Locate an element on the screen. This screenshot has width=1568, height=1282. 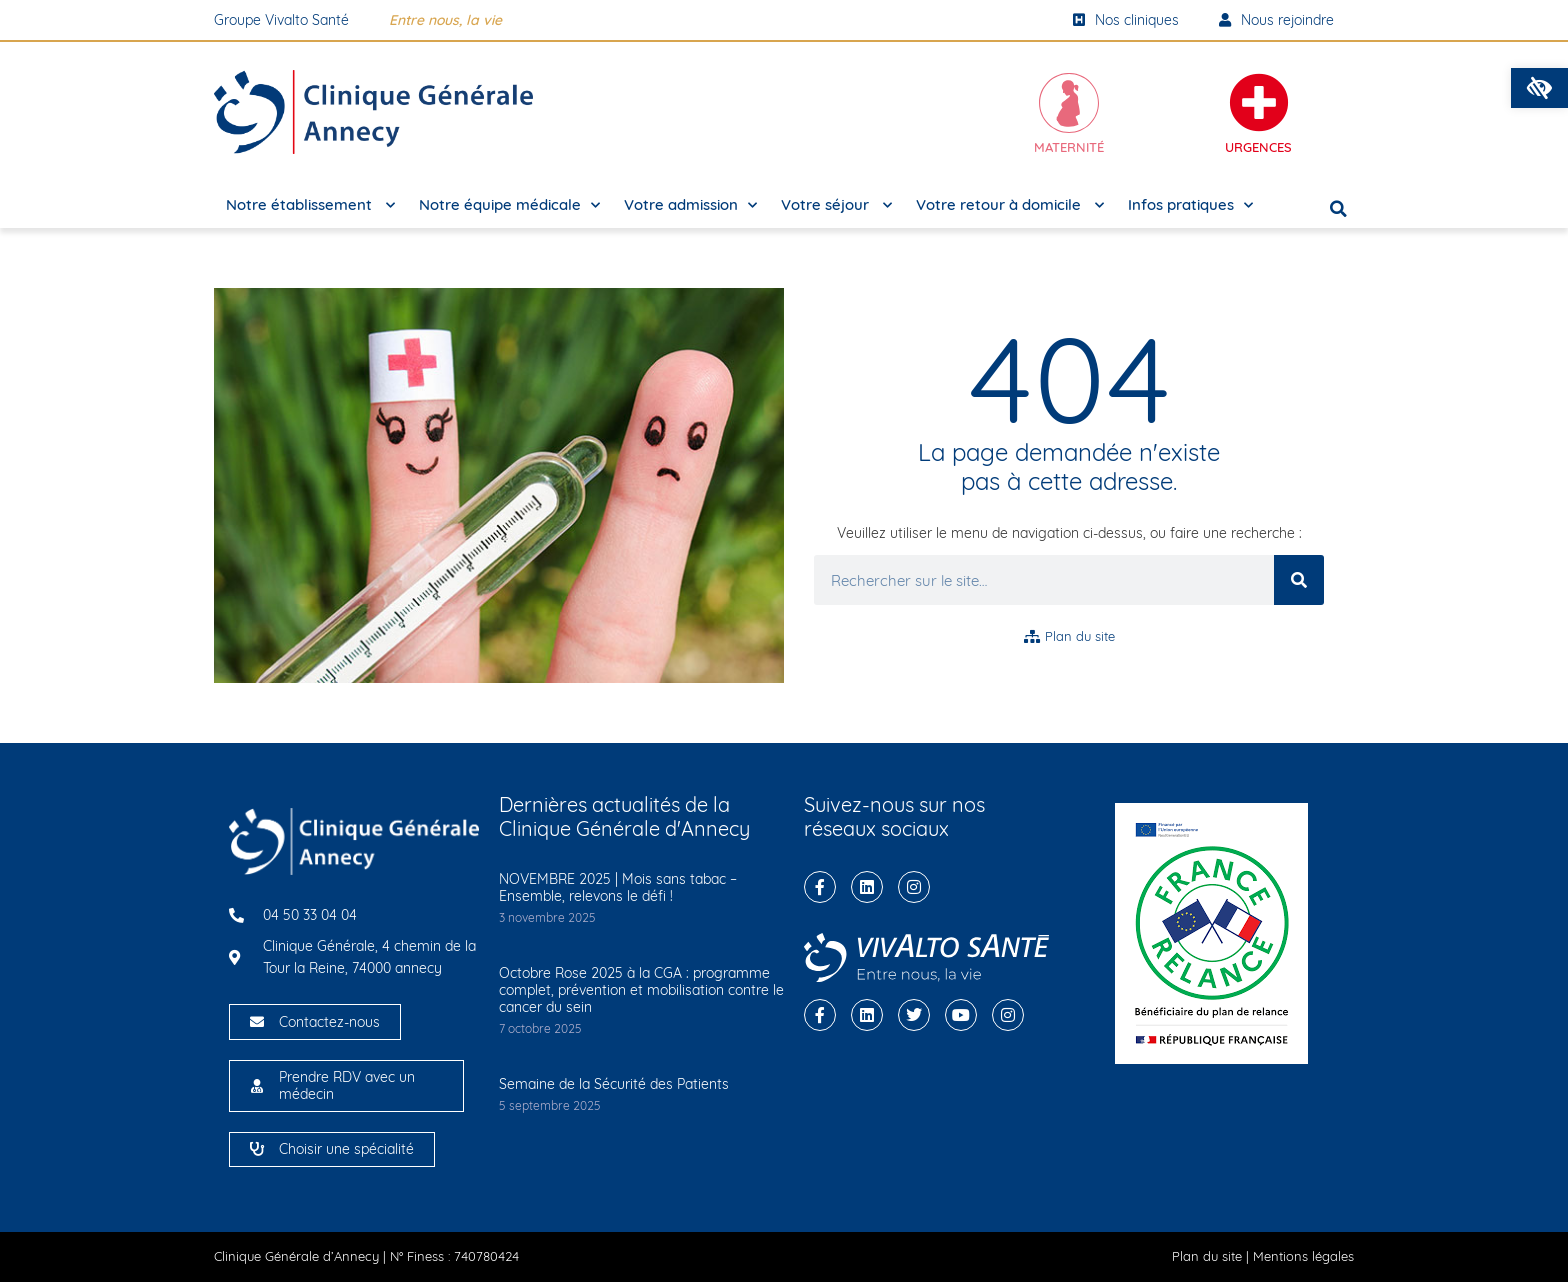
Notre équipe médicale is located at coordinates (509, 205).